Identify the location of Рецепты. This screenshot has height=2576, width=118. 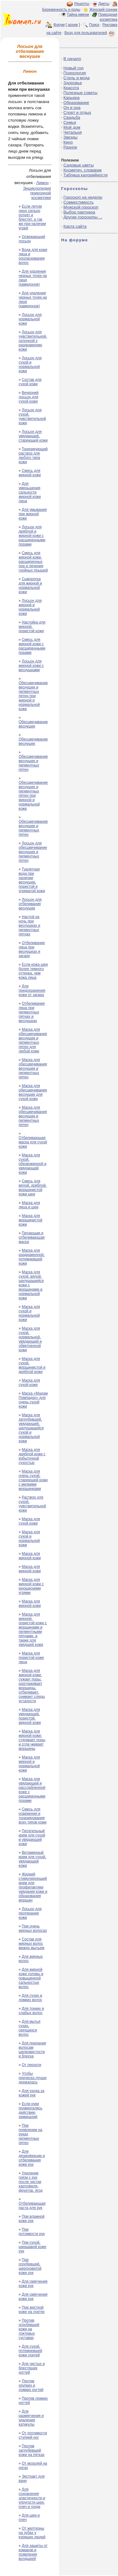
(81, 4).